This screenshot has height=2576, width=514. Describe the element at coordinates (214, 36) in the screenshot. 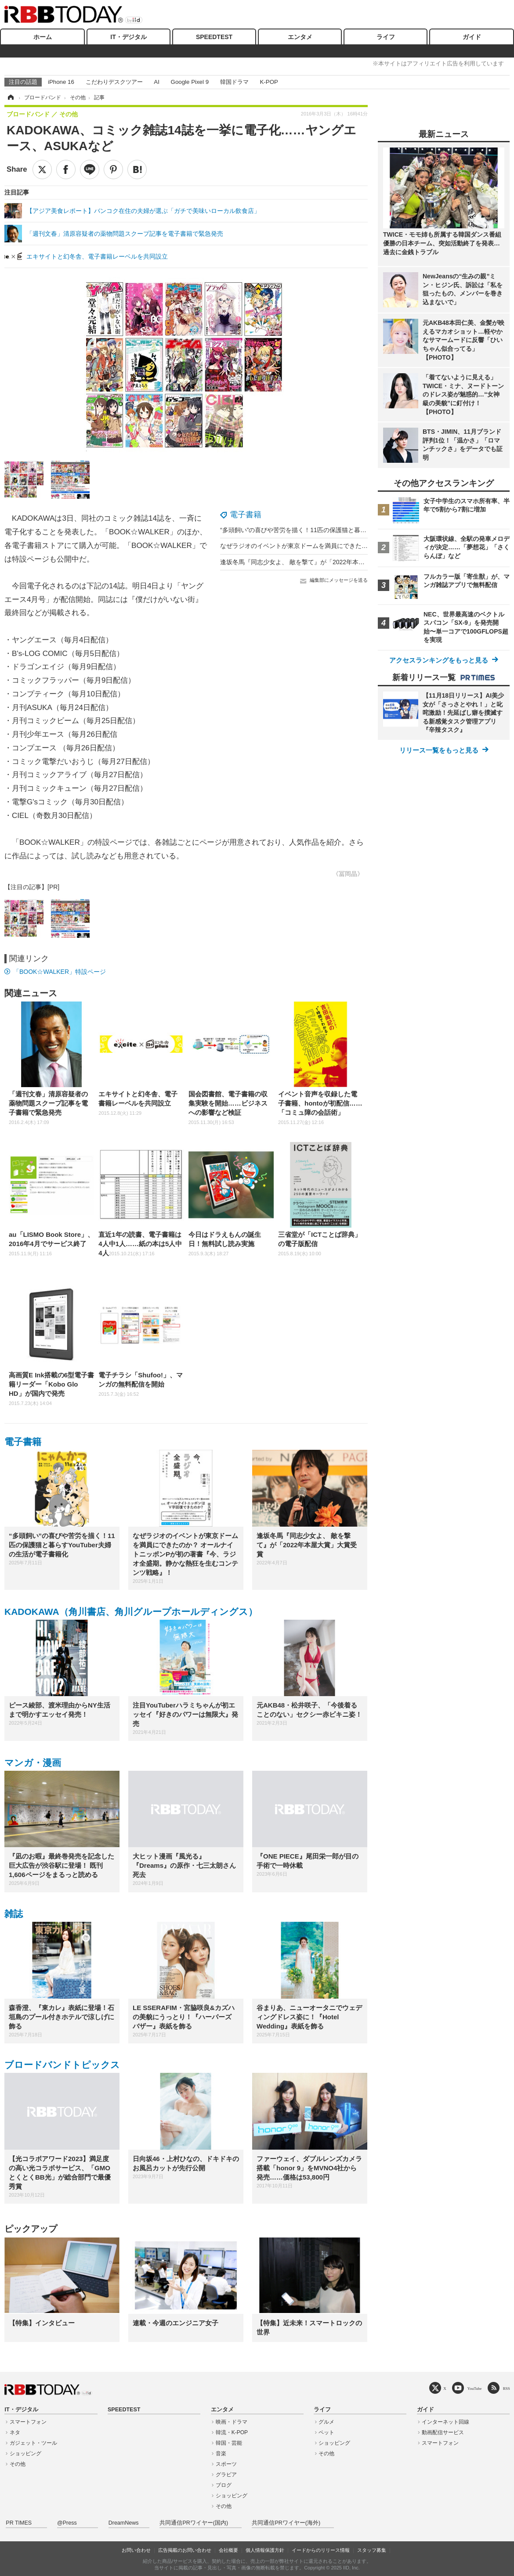

I see `SPEEDTEST` at that location.